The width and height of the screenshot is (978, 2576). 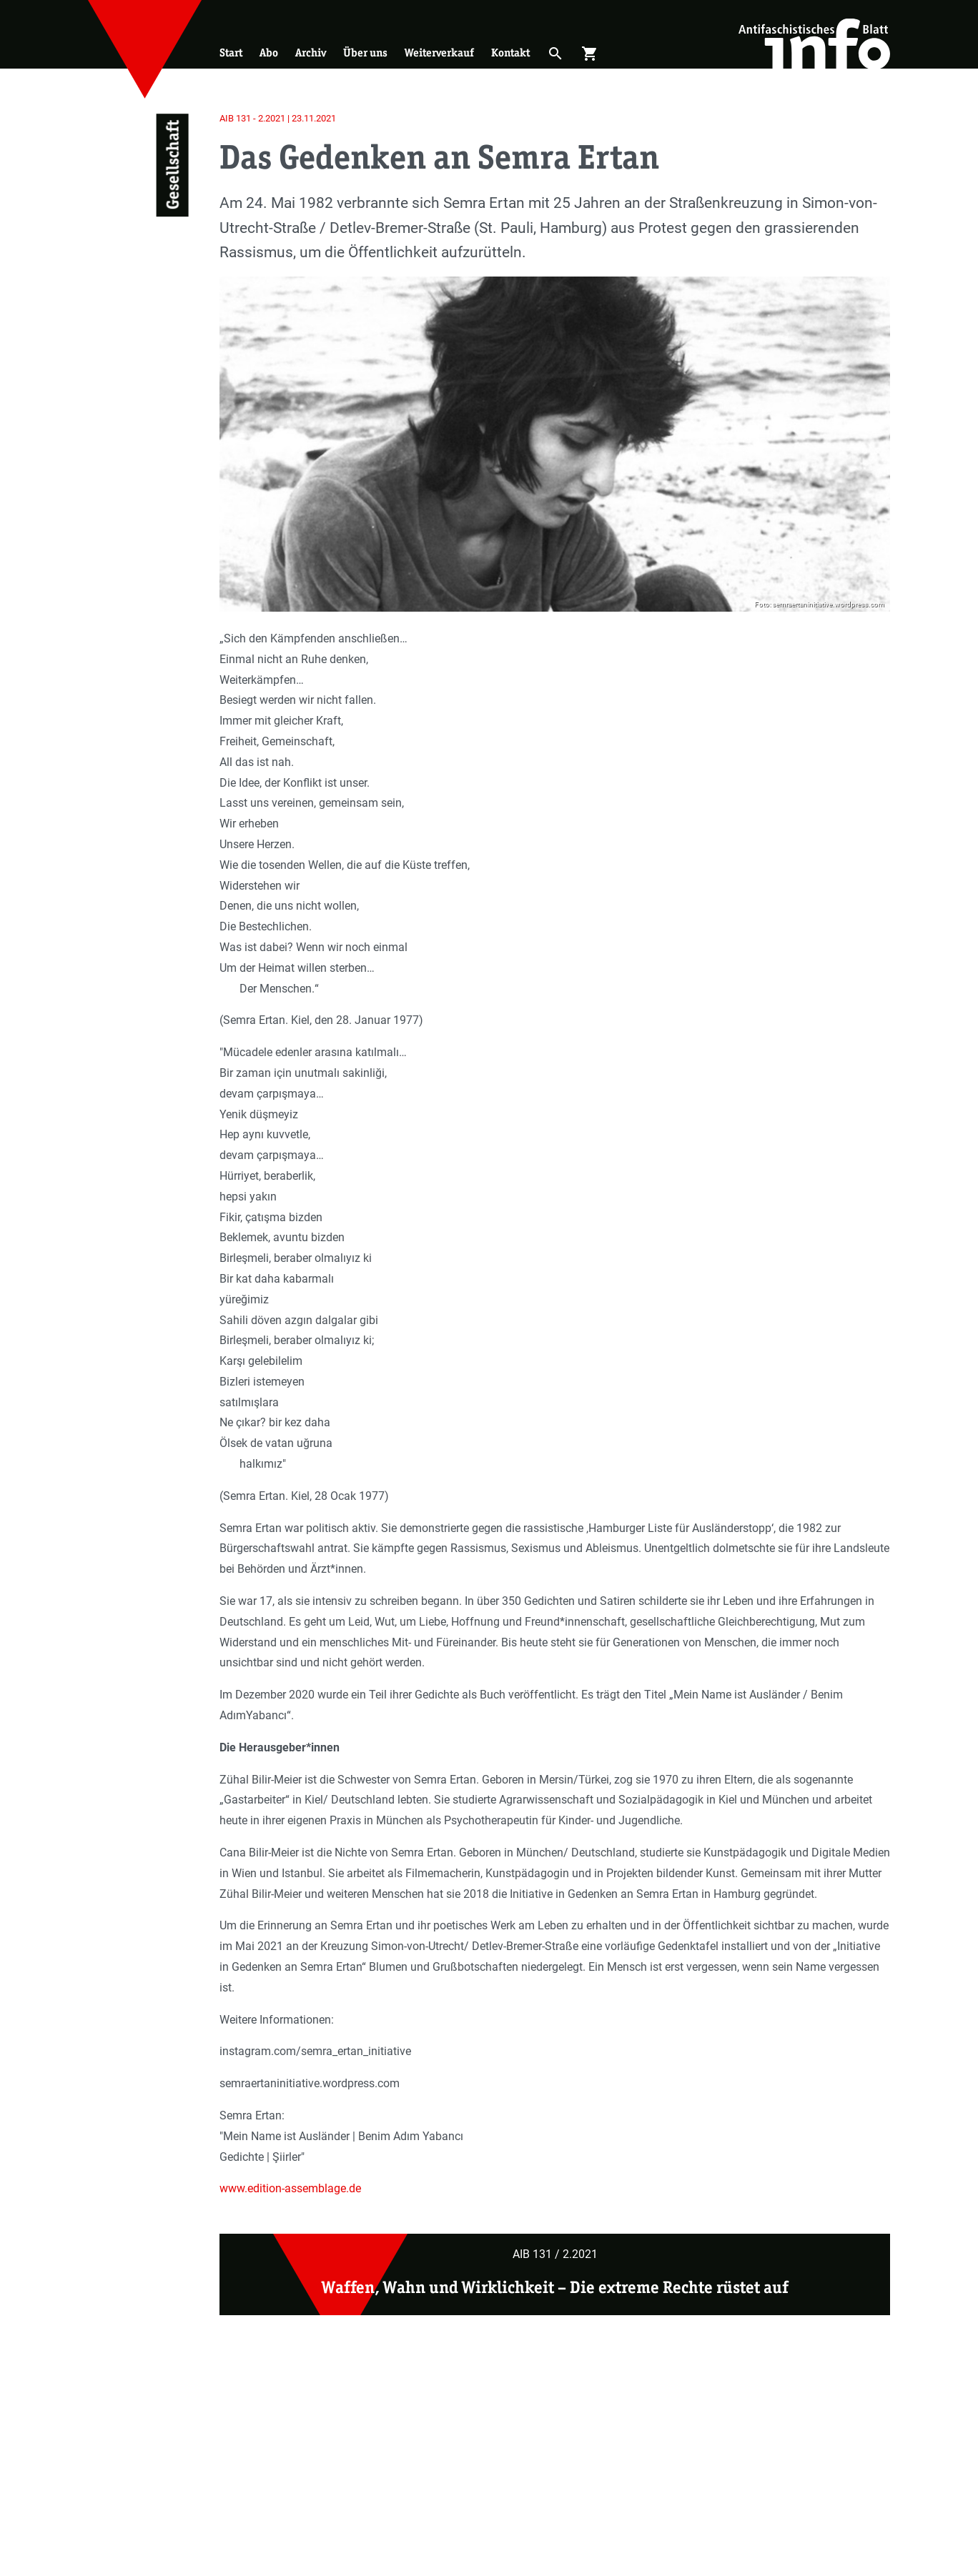 I want to click on Archiv, so click(x=310, y=52).